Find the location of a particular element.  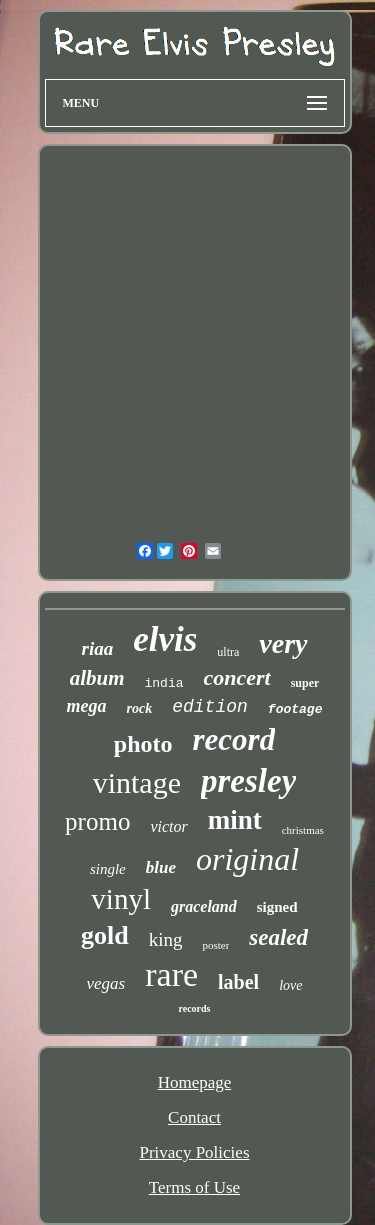

india is located at coordinates (163, 683).